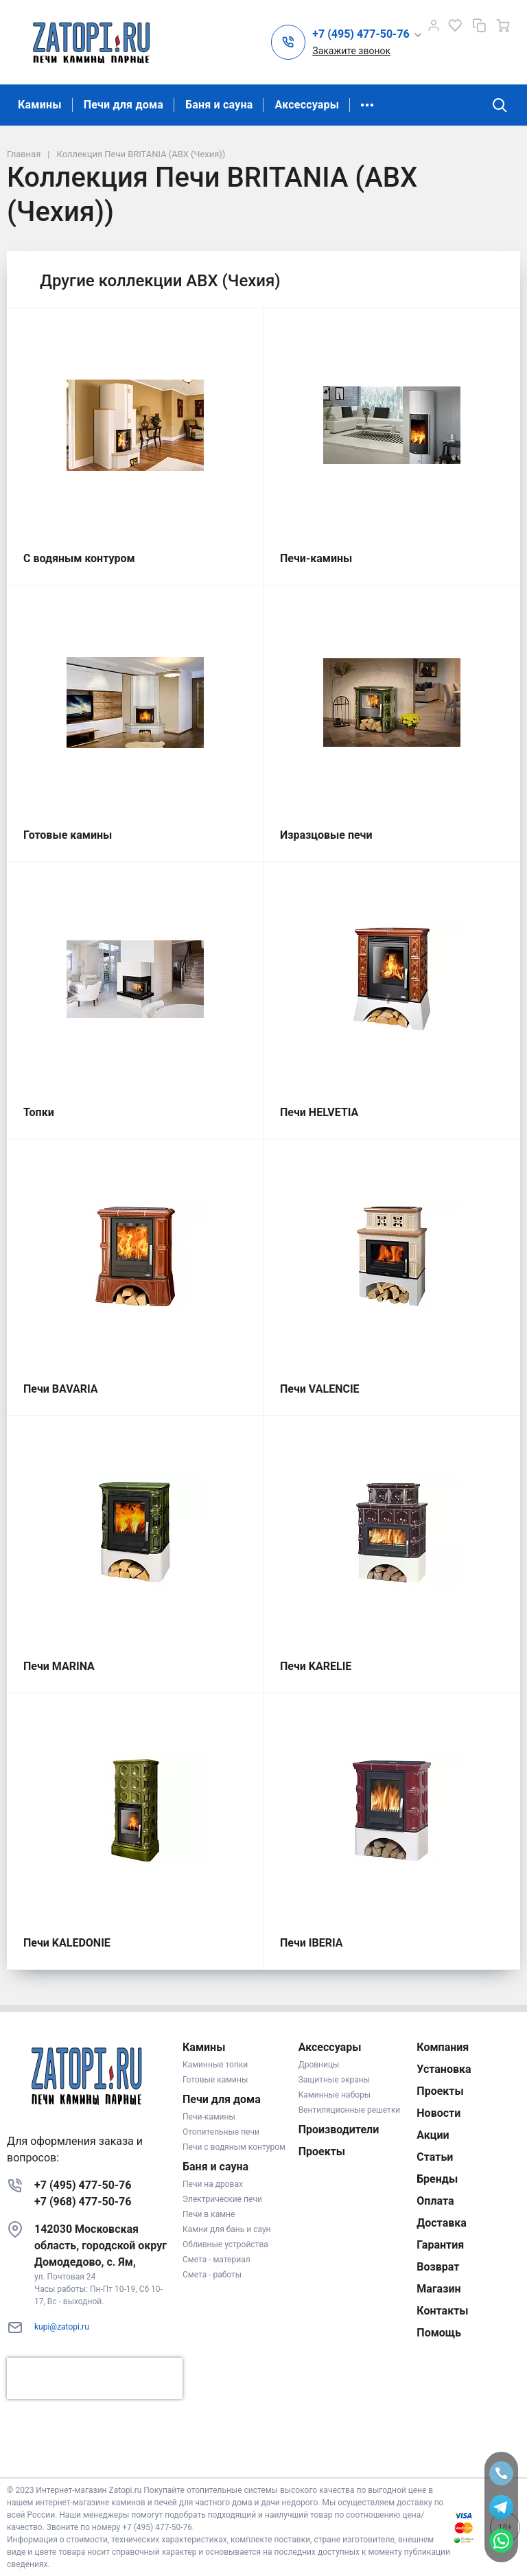 This screenshot has width=527, height=2576. What do you see at coordinates (82, 2201) in the screenshot?
I see `+7 (968) 477-50-76` at bounding box center [82, 2201].